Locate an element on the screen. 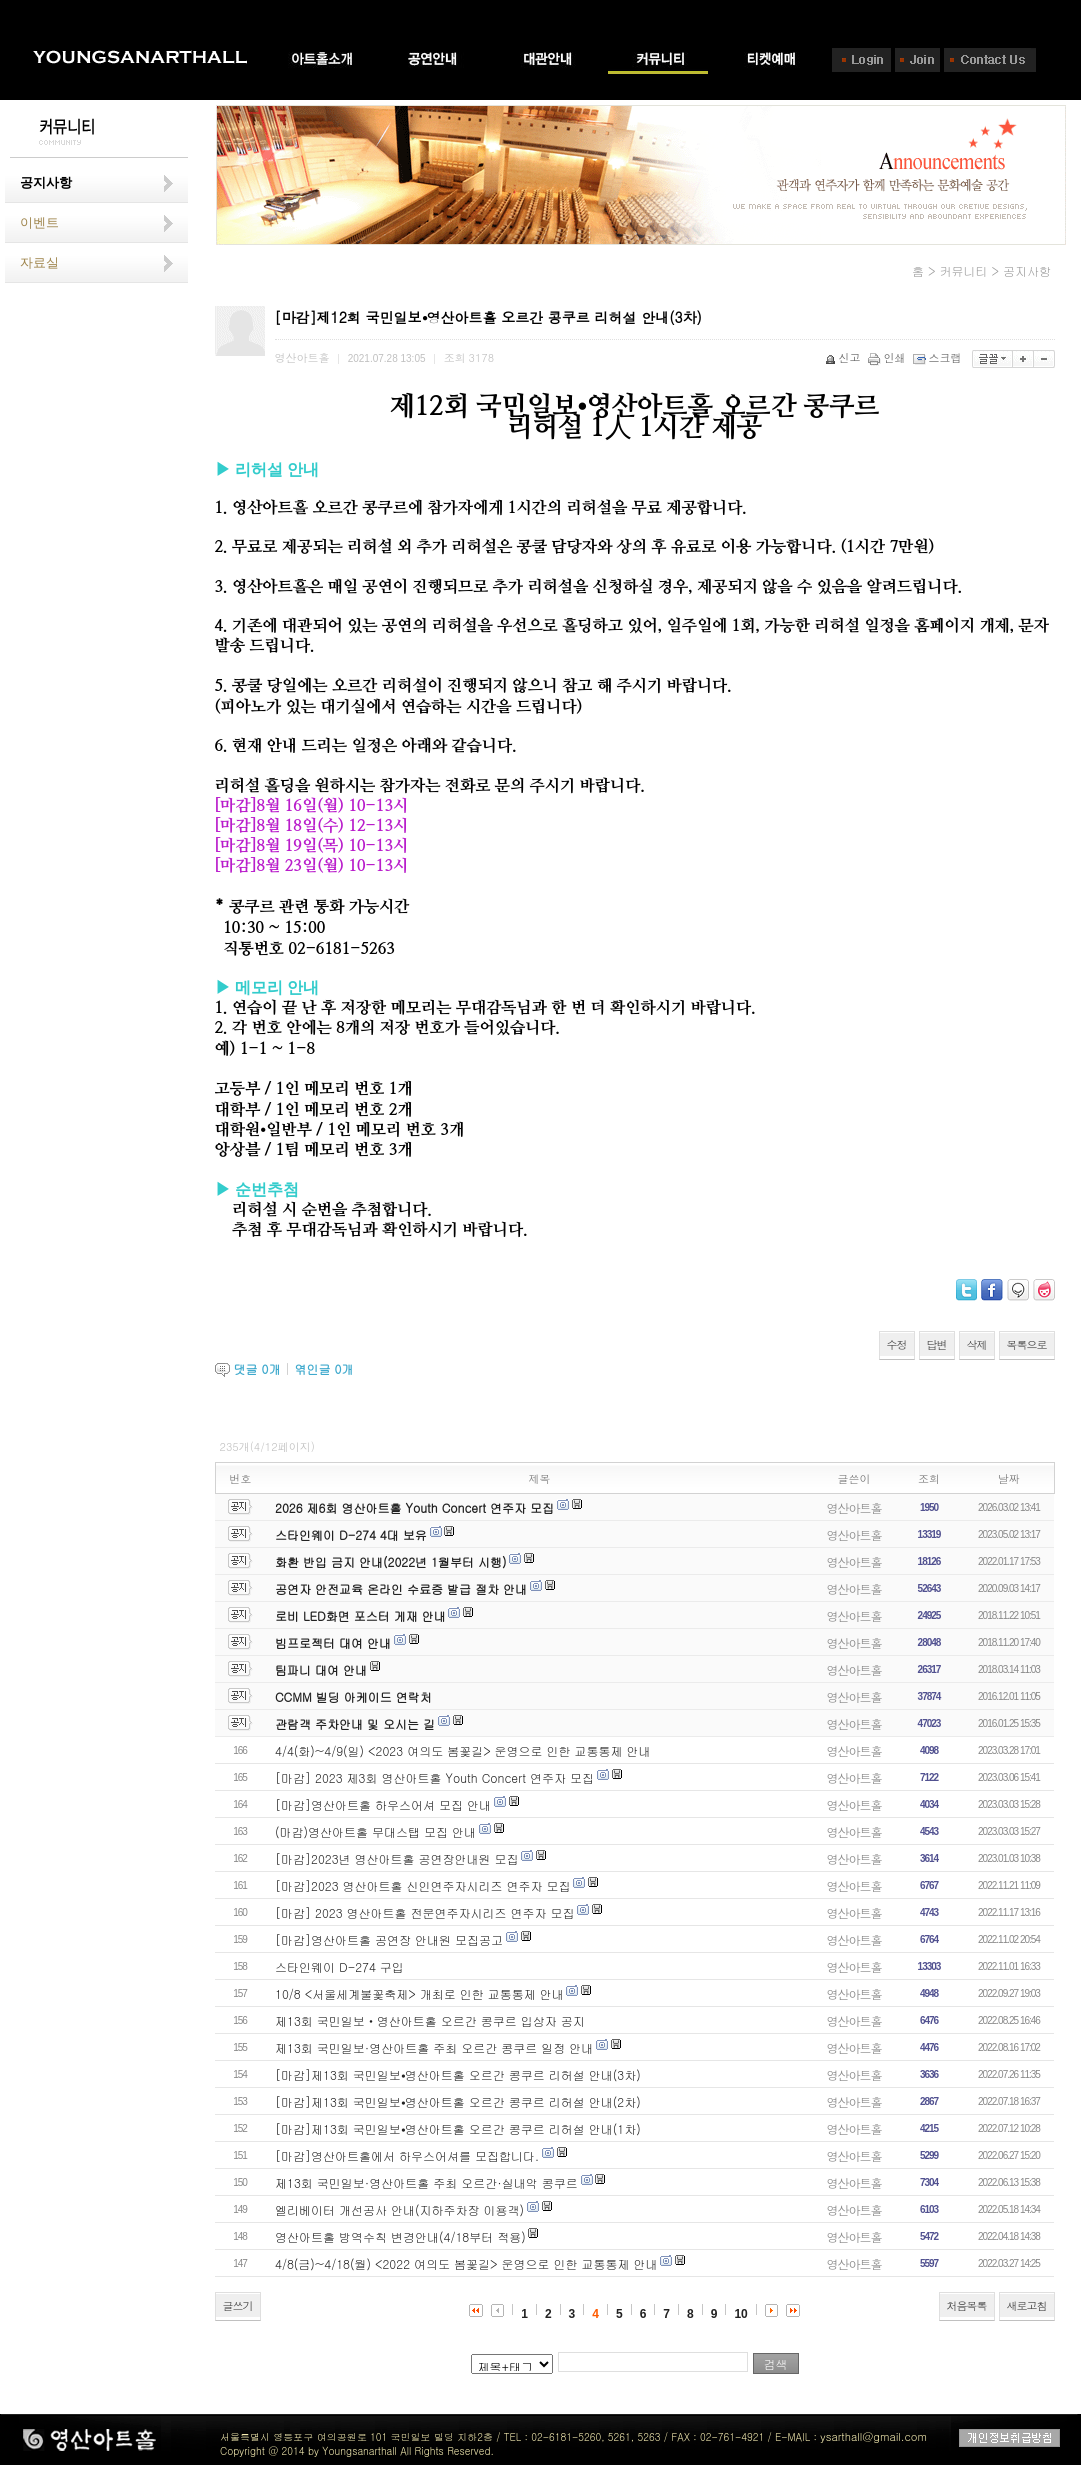 The image size is (1081, 2482). [마감] 2023 영산아트홀 전문연주자시리즈 연주자 모집 is located at coordinates (425, 1912).